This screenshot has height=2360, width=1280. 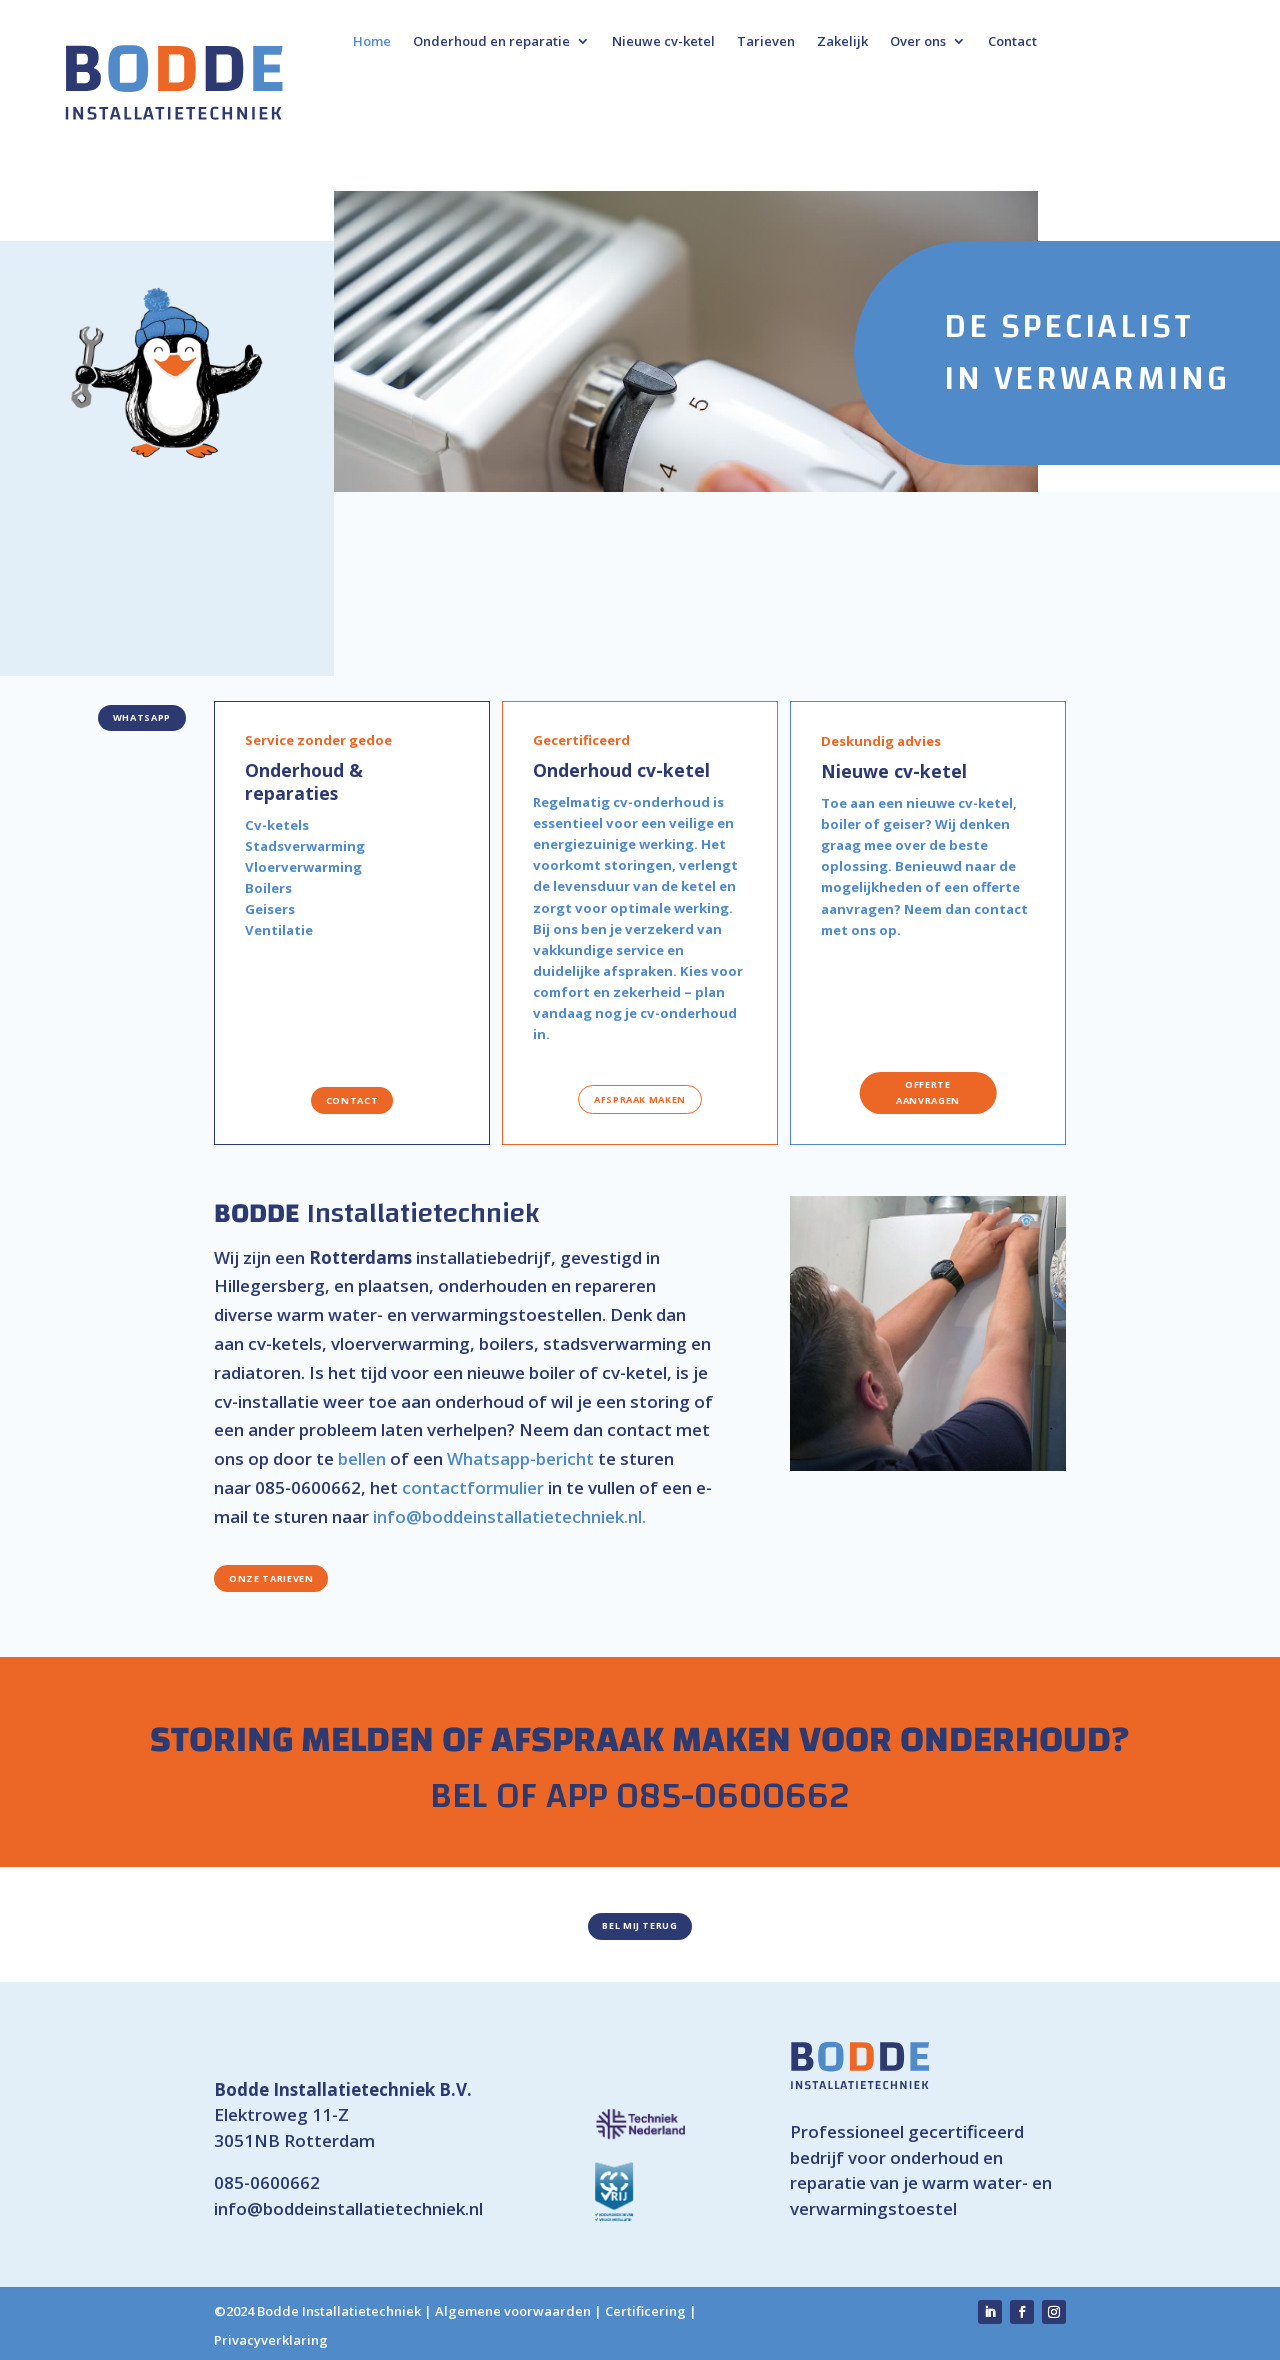 I want to click on WhatsApp, so click(x=142, y=717).